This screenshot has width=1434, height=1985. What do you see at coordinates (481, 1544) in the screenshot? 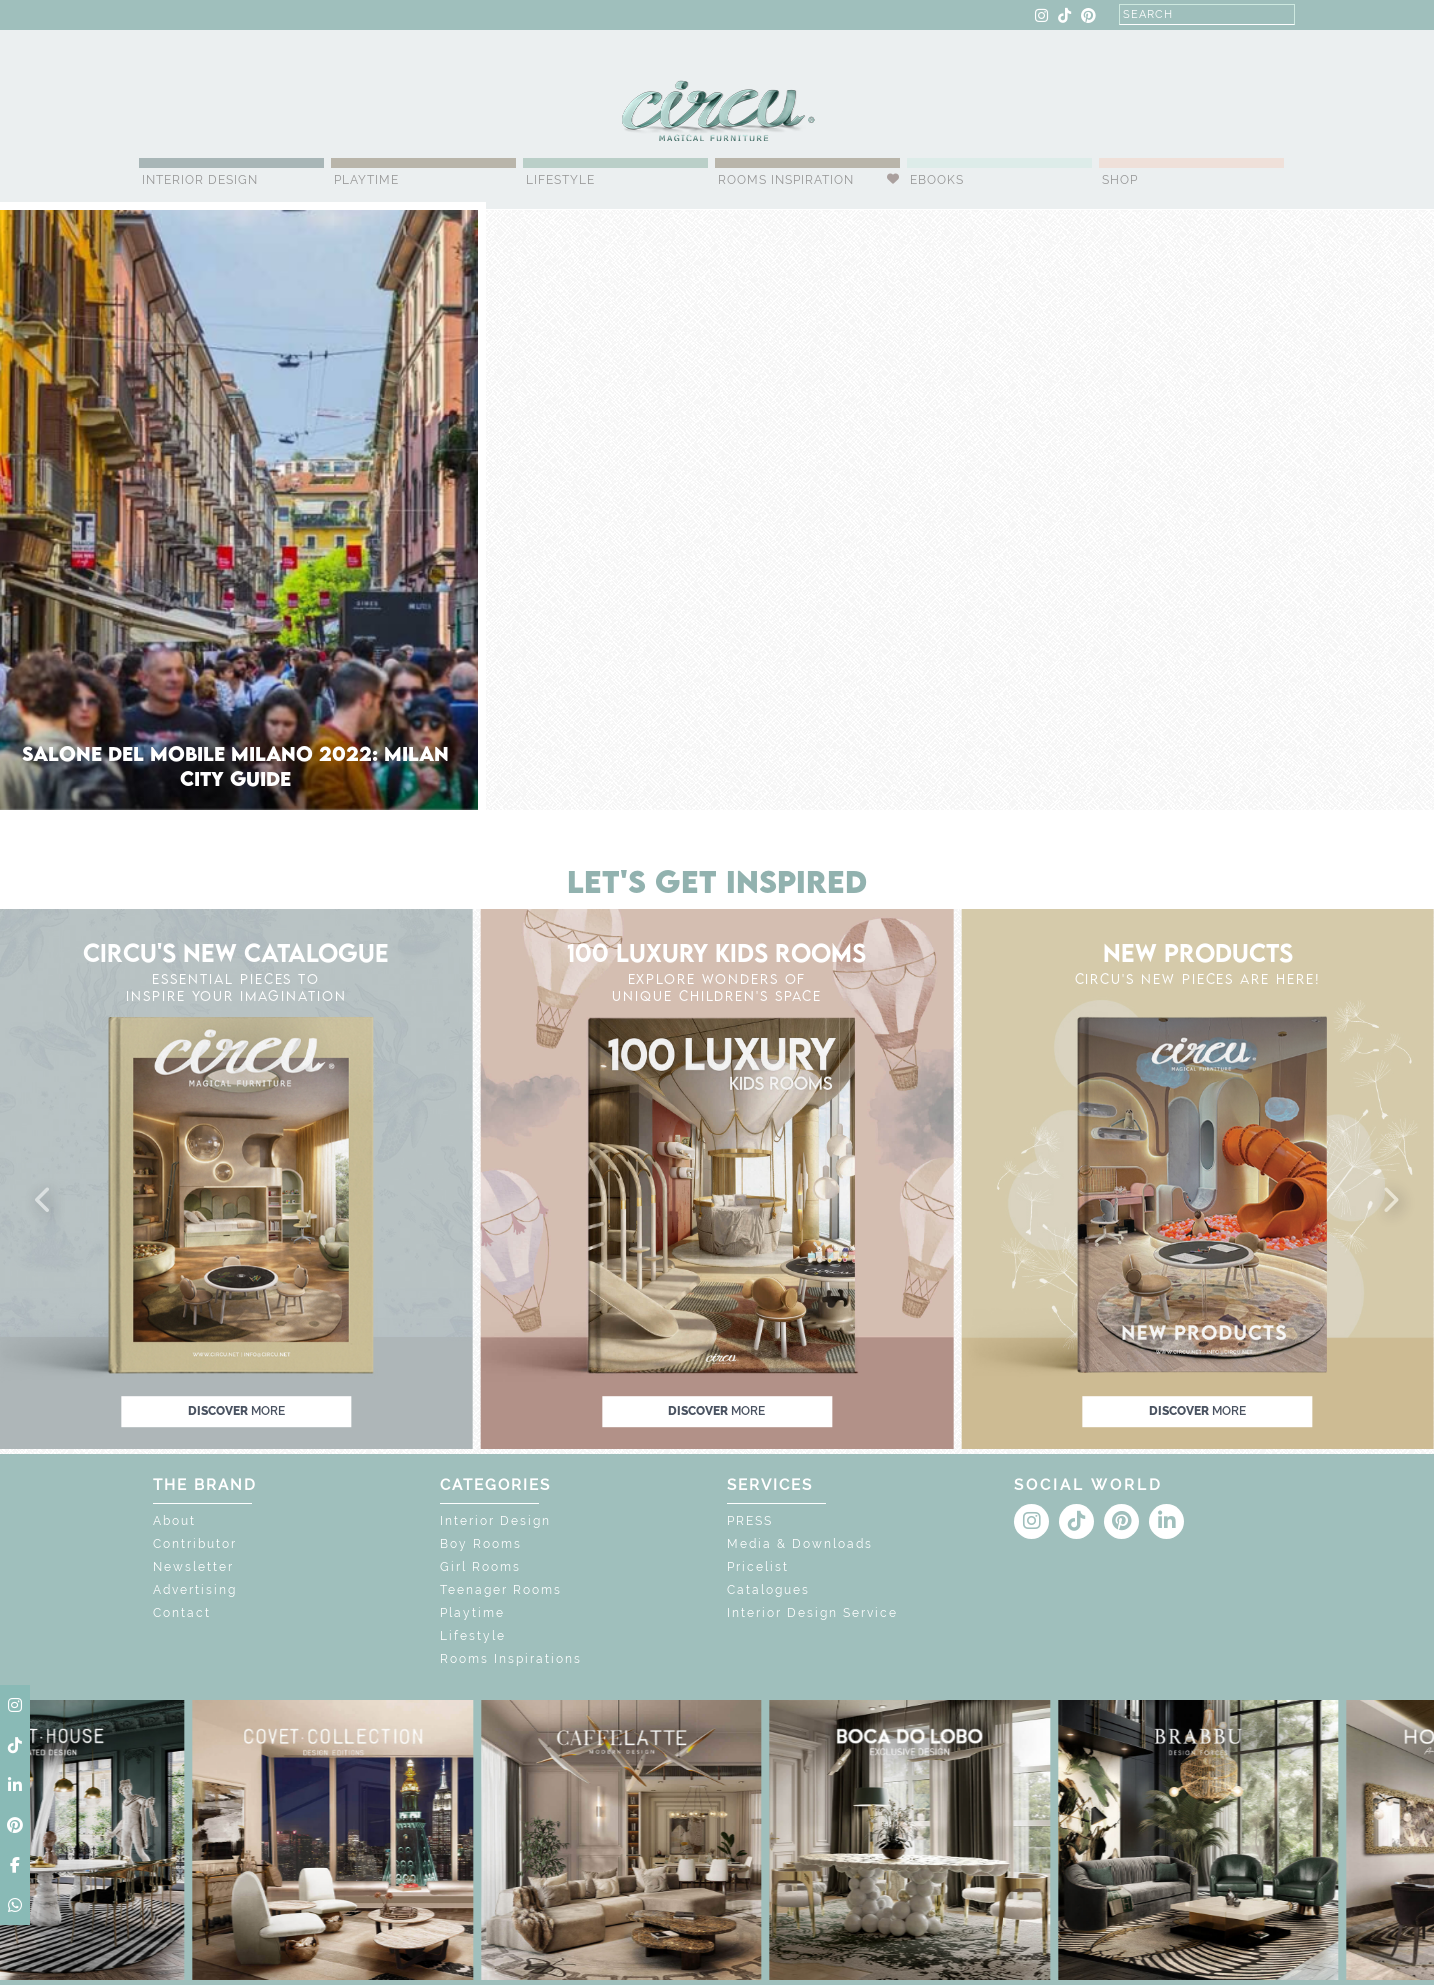
I see `Boy Rooms` at bounding box center [481, 1544].